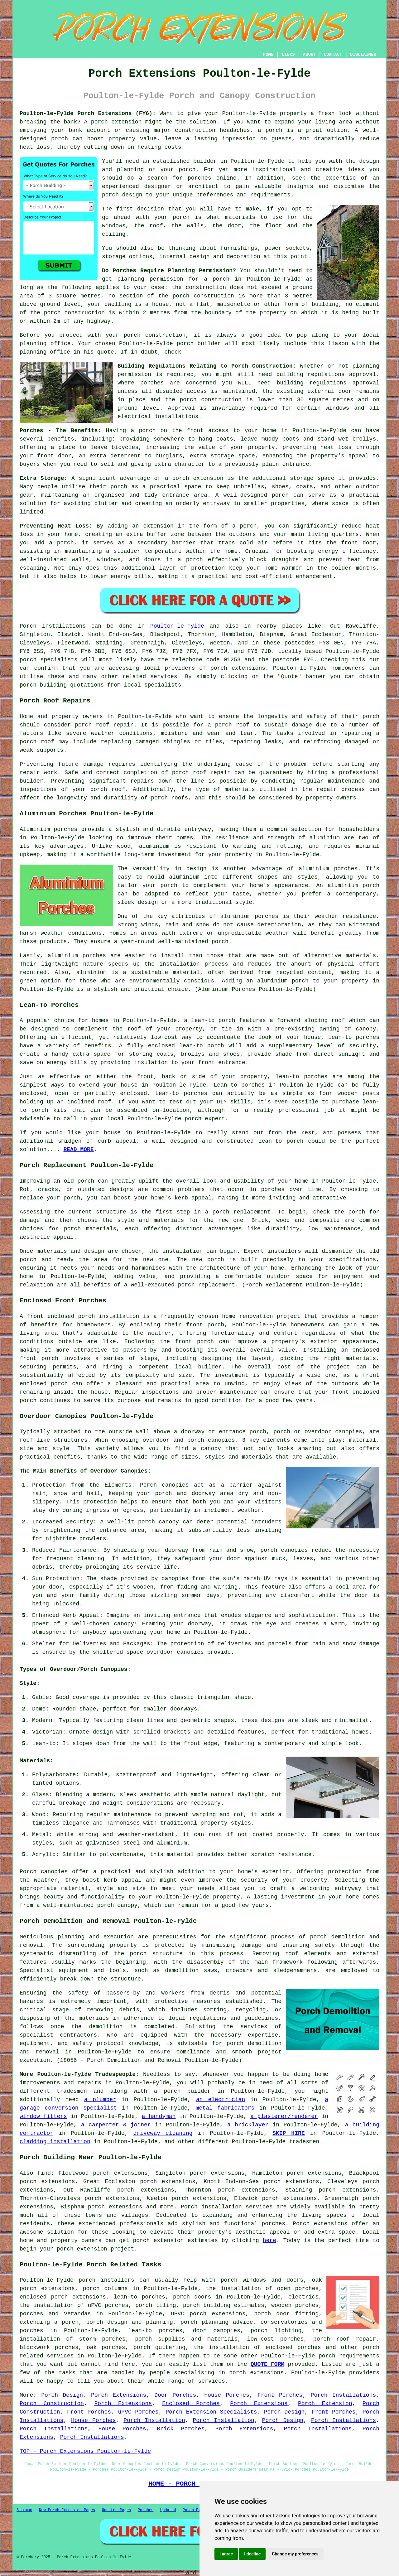  What do you see at coordinates (180, 2429) in the screenshot?
I see `Brick Porches` at bounding box center [180, 2429].